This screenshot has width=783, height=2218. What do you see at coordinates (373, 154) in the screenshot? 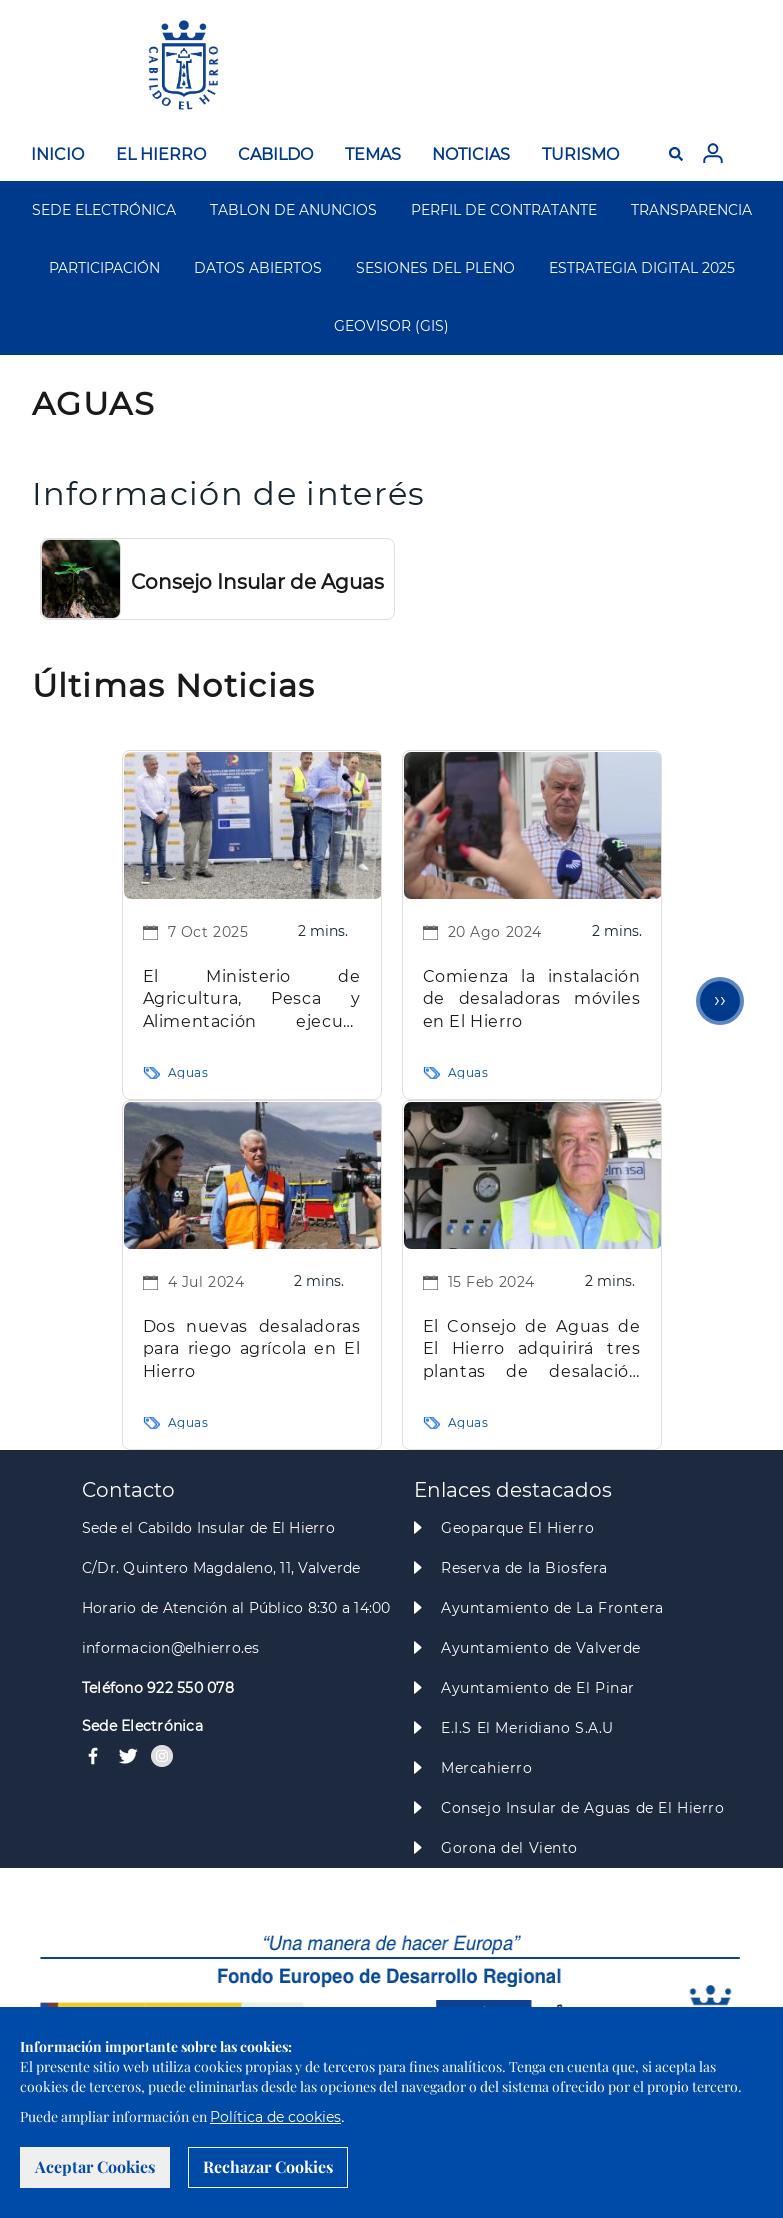
I see `TEMAS` at bounding box center [373, 154].